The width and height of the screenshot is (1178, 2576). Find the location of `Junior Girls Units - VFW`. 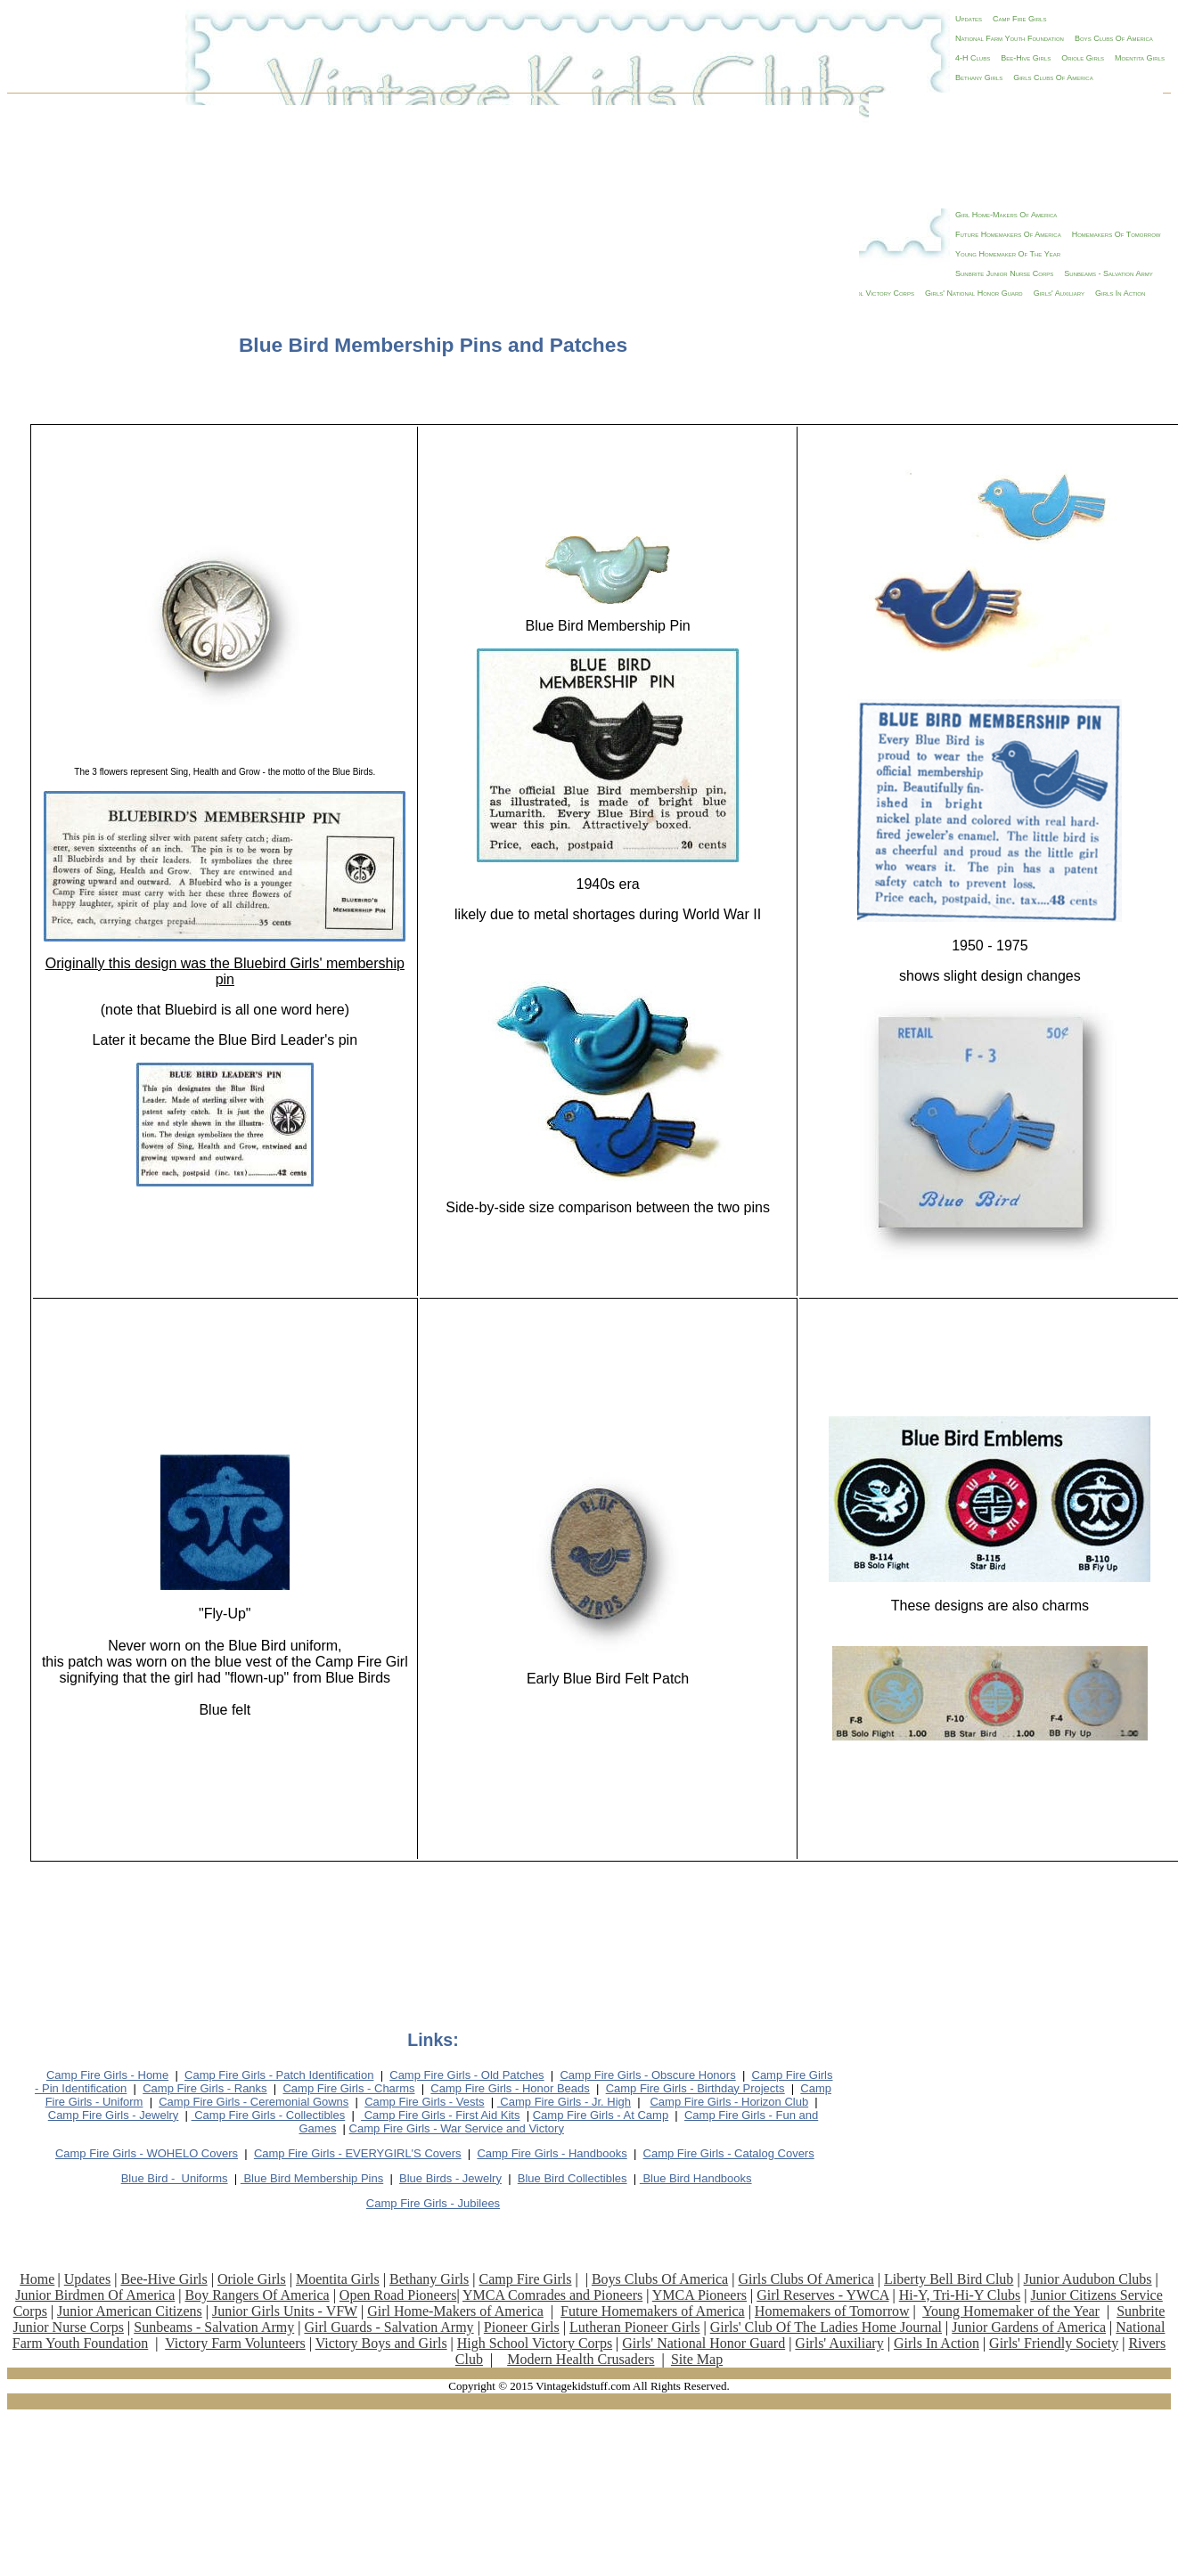

Junior Girls Units - VFW is located at coordinates (284, 2311).